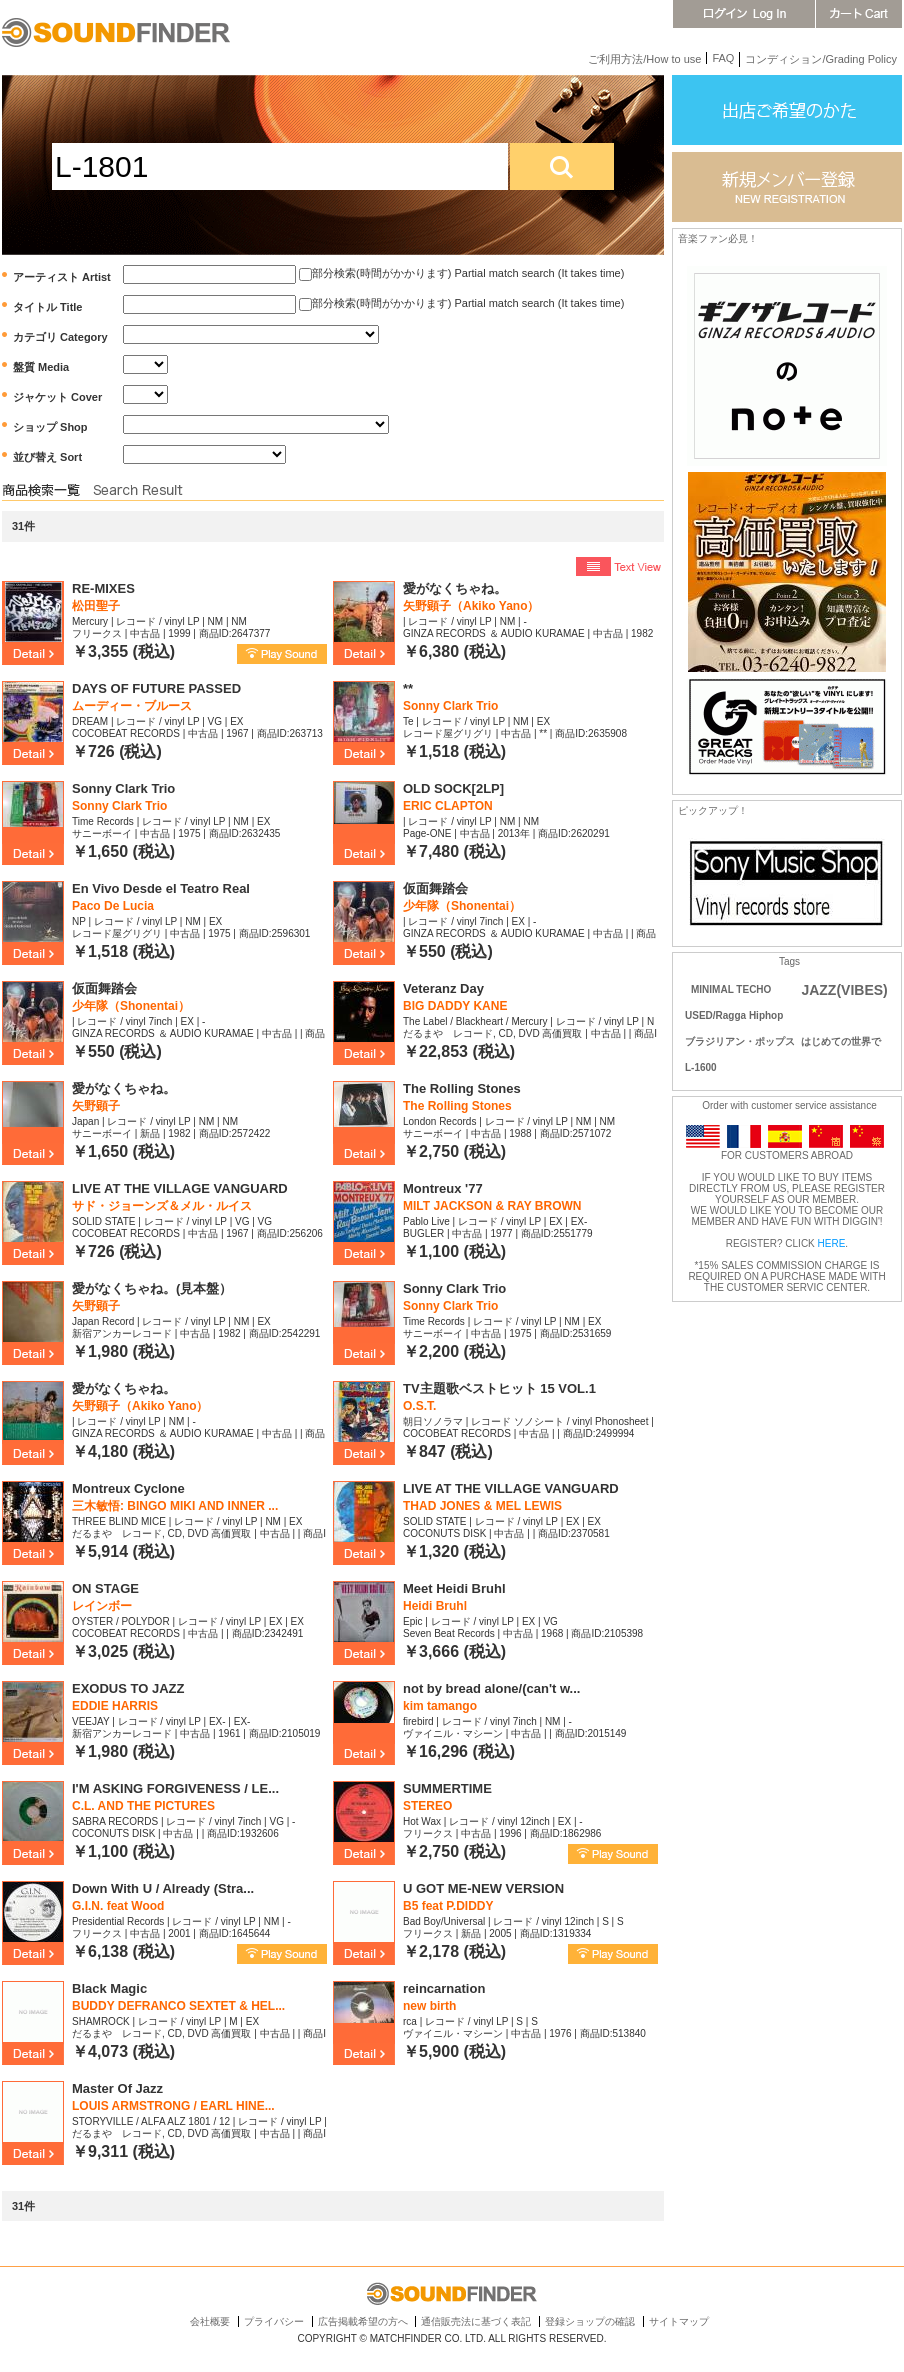 This screenshot has width=904, height=2372. I want to click on HERE, so click(832, 1243).